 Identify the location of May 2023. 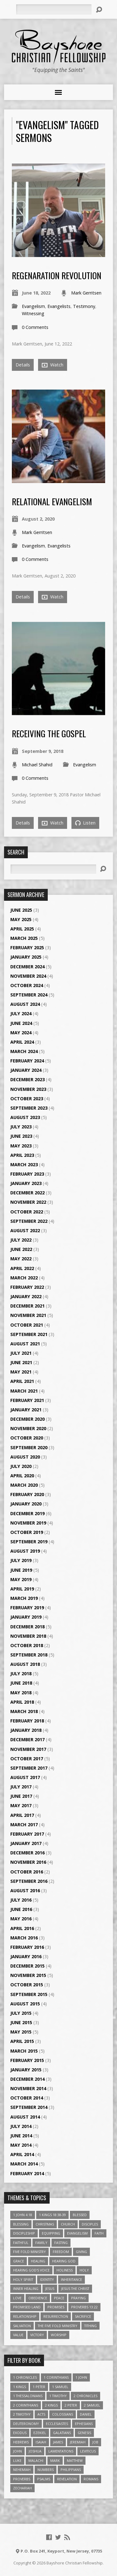
(21, 1146).